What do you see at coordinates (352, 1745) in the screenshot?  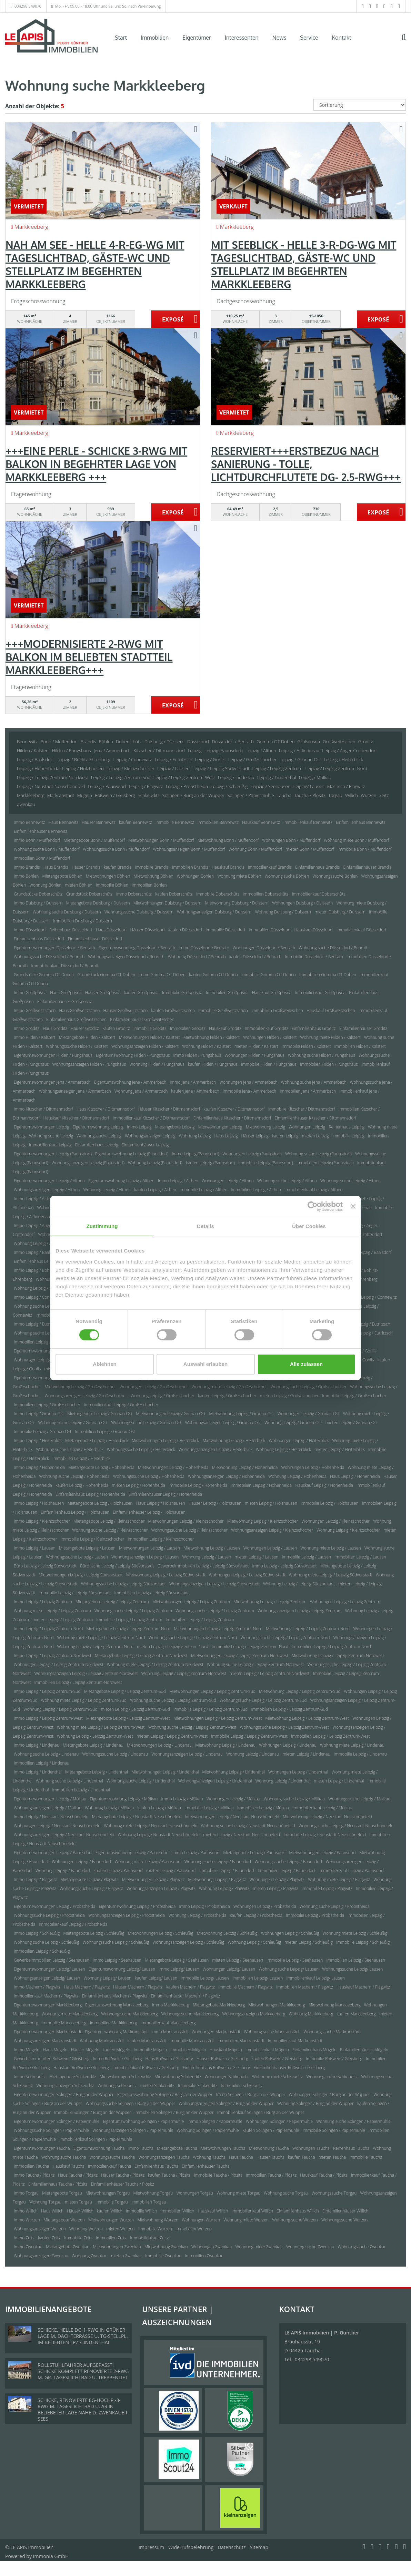 I see `Wohnung miete Leipzig / Lindenau` at bounding box center [352, 1745].